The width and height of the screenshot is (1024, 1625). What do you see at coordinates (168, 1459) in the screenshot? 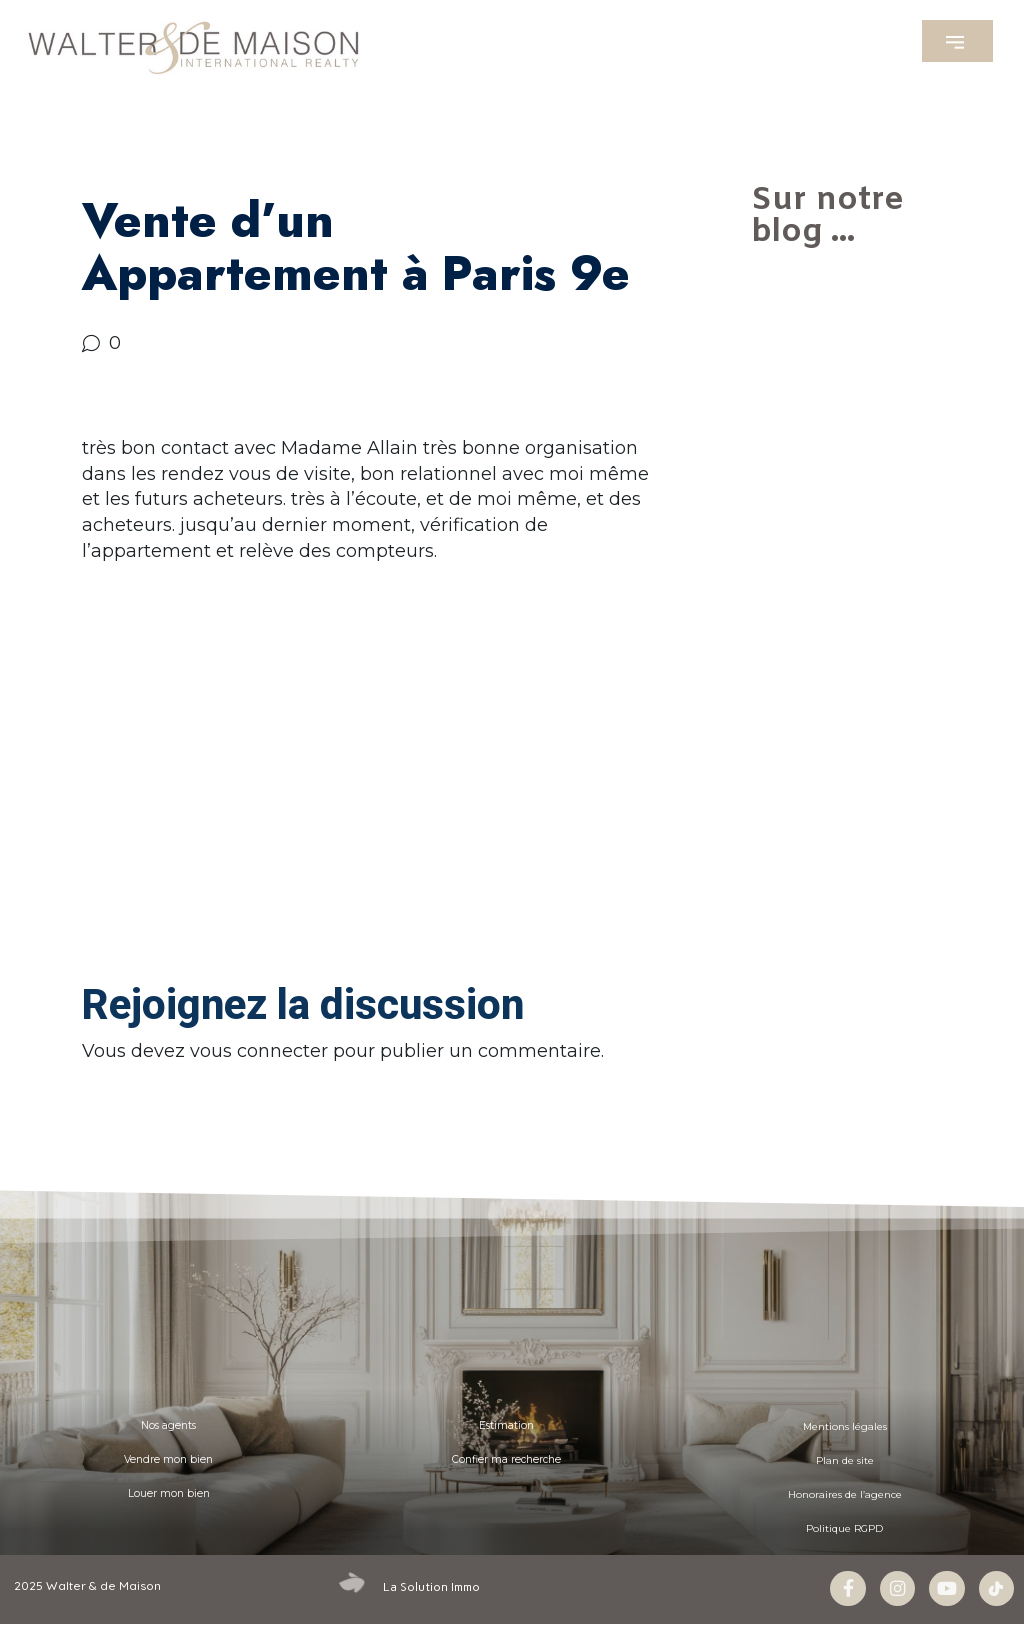
I see `Vendre mon bien` at bounding box center [168, 1459].